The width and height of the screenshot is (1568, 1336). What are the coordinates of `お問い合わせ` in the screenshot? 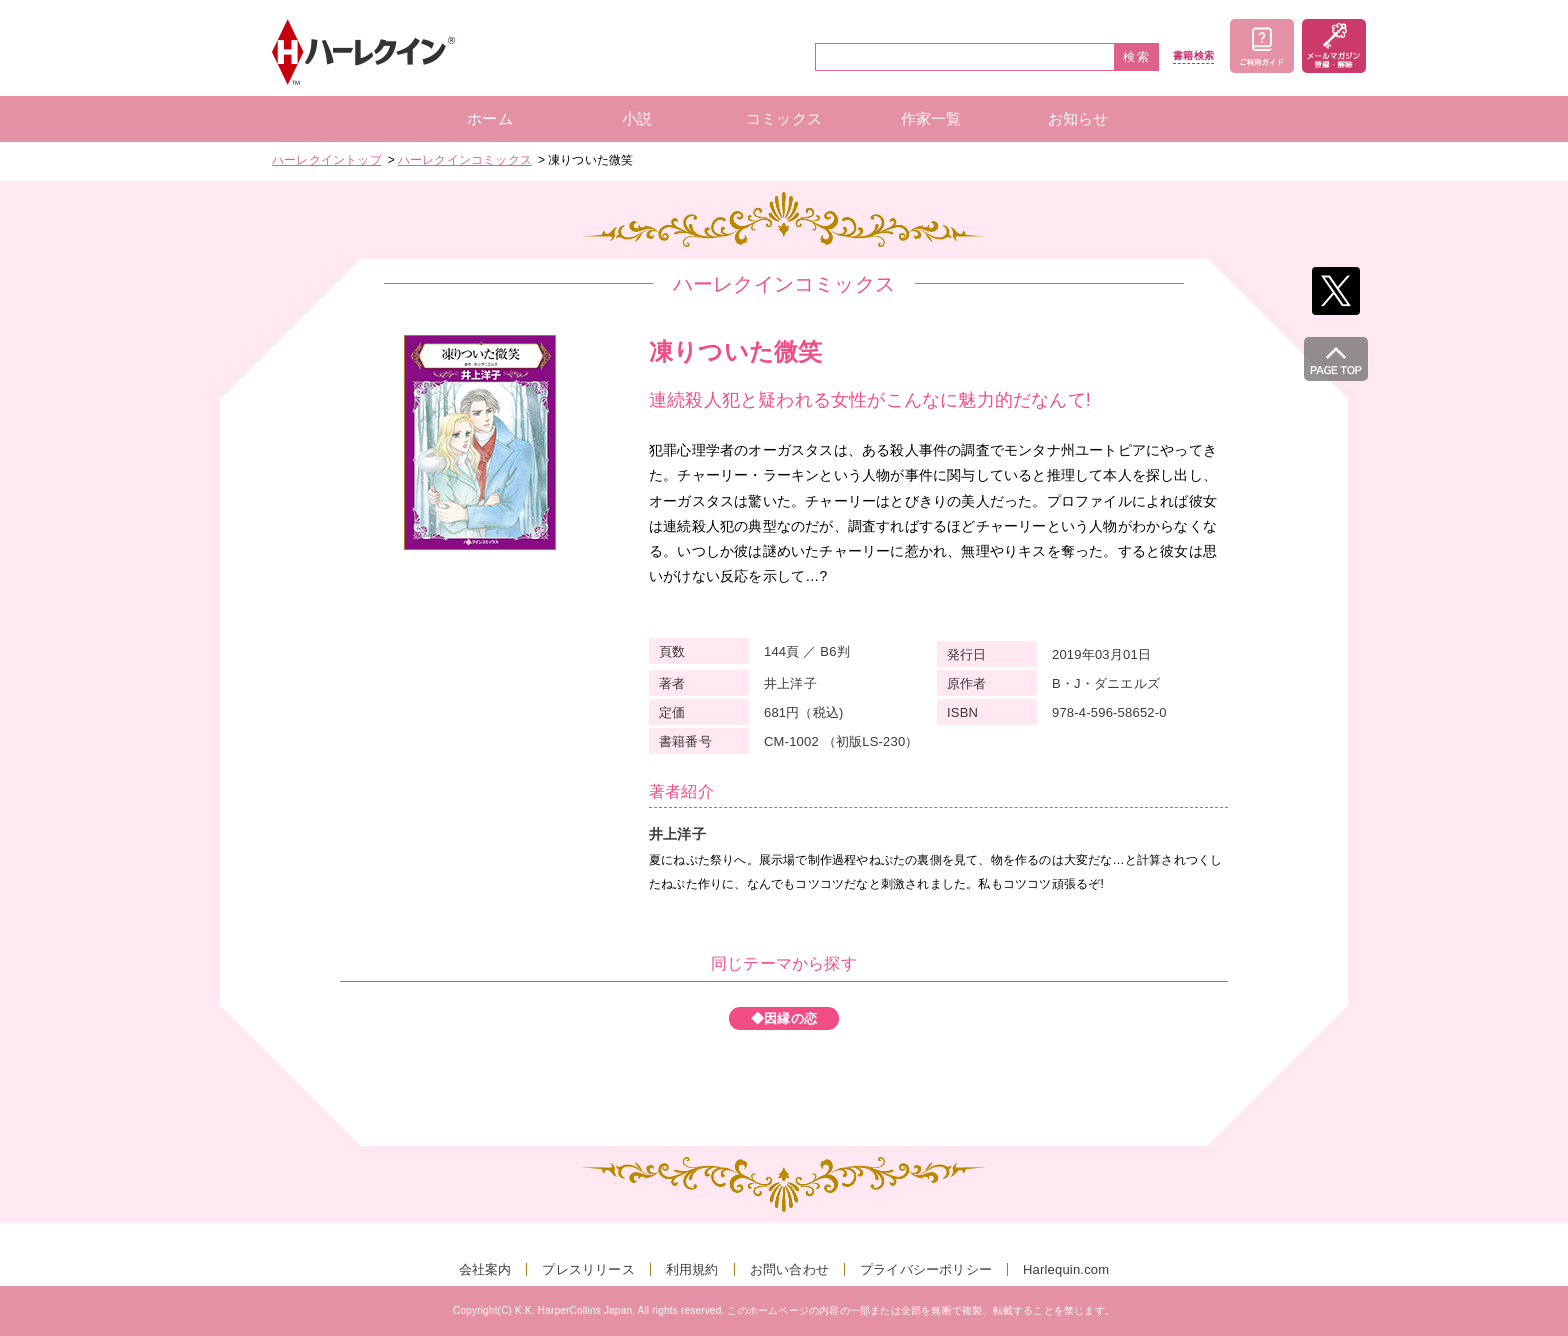 It's located at (789, 1269).